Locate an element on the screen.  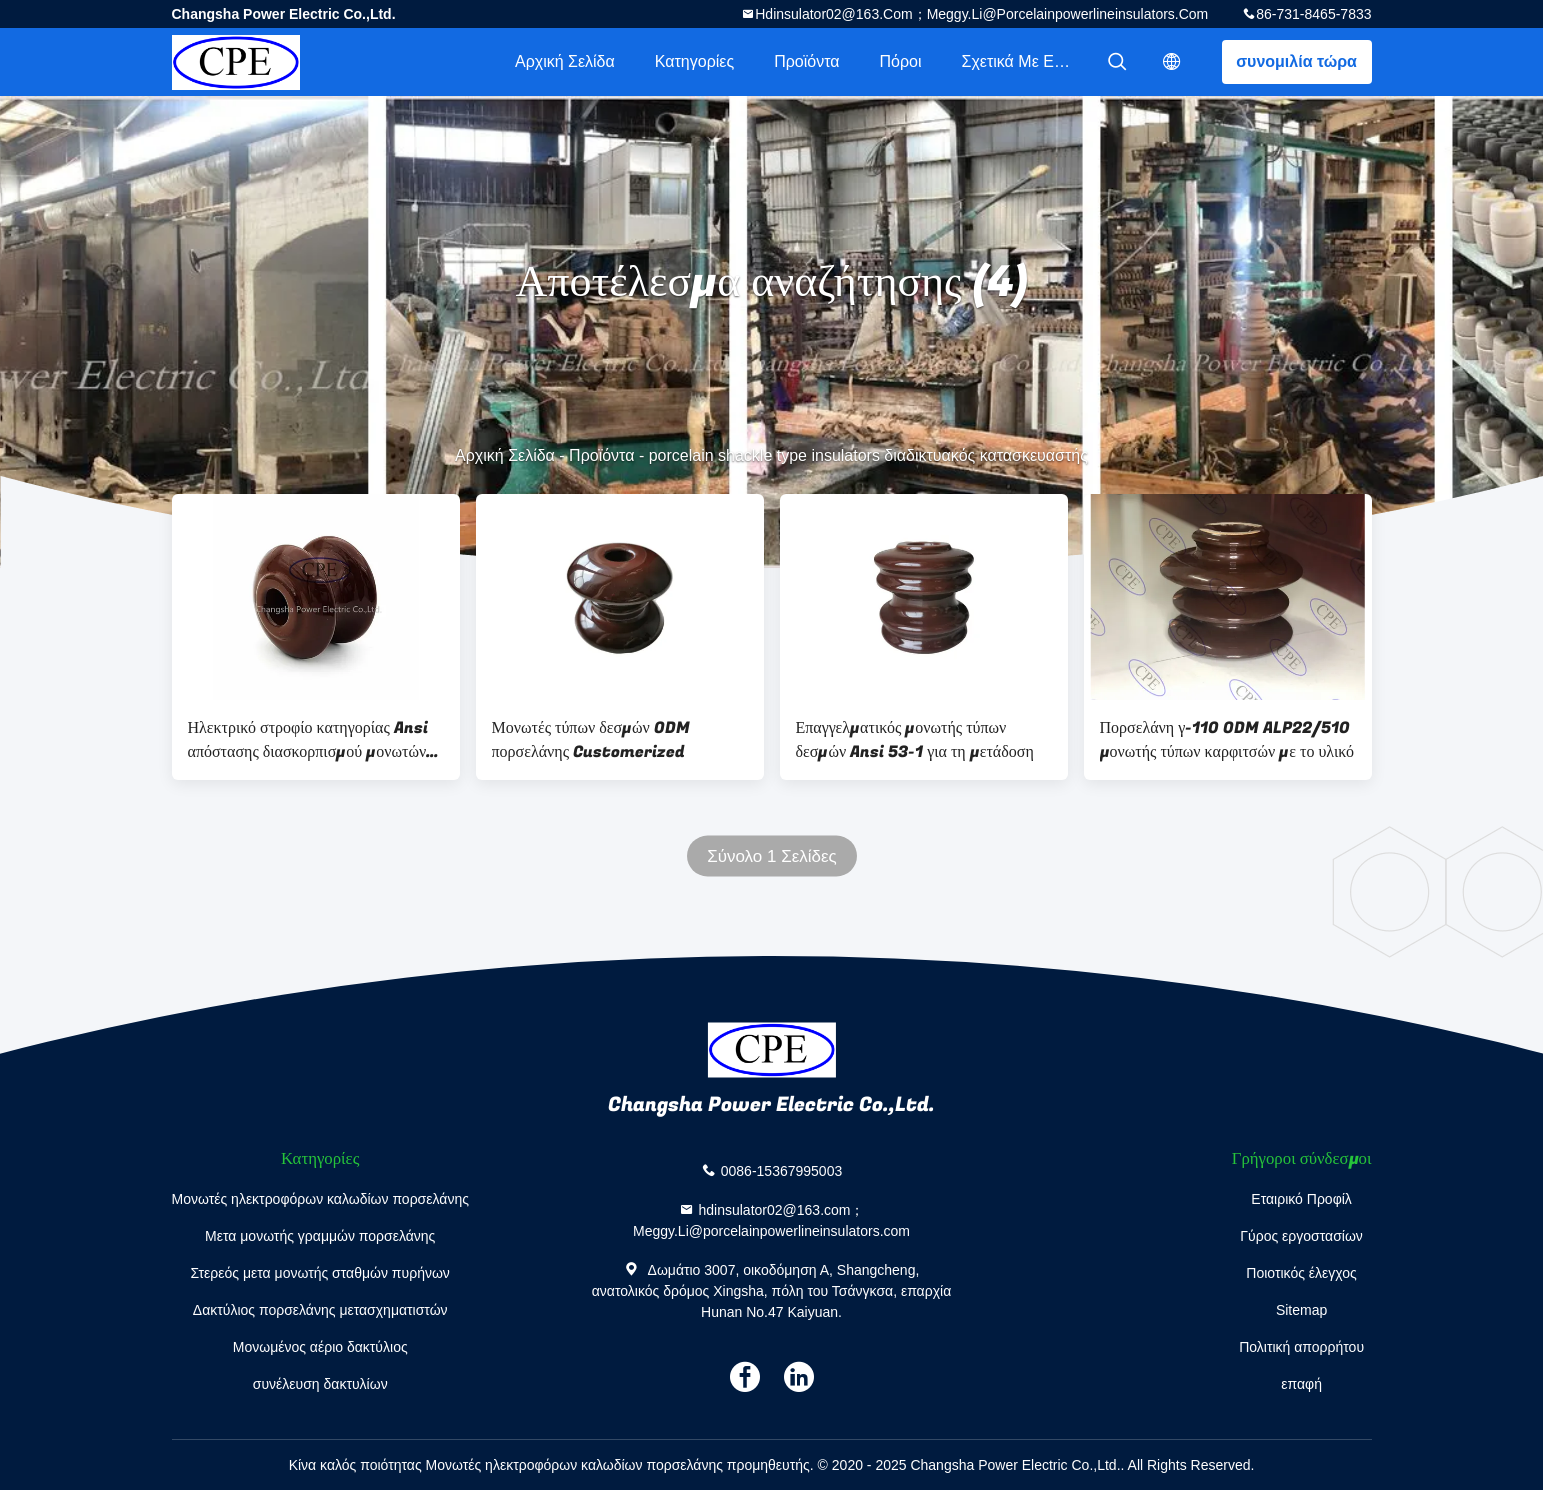
Μονωμένος αέριο δακτύλιος is located at coordinates (320, 1347).